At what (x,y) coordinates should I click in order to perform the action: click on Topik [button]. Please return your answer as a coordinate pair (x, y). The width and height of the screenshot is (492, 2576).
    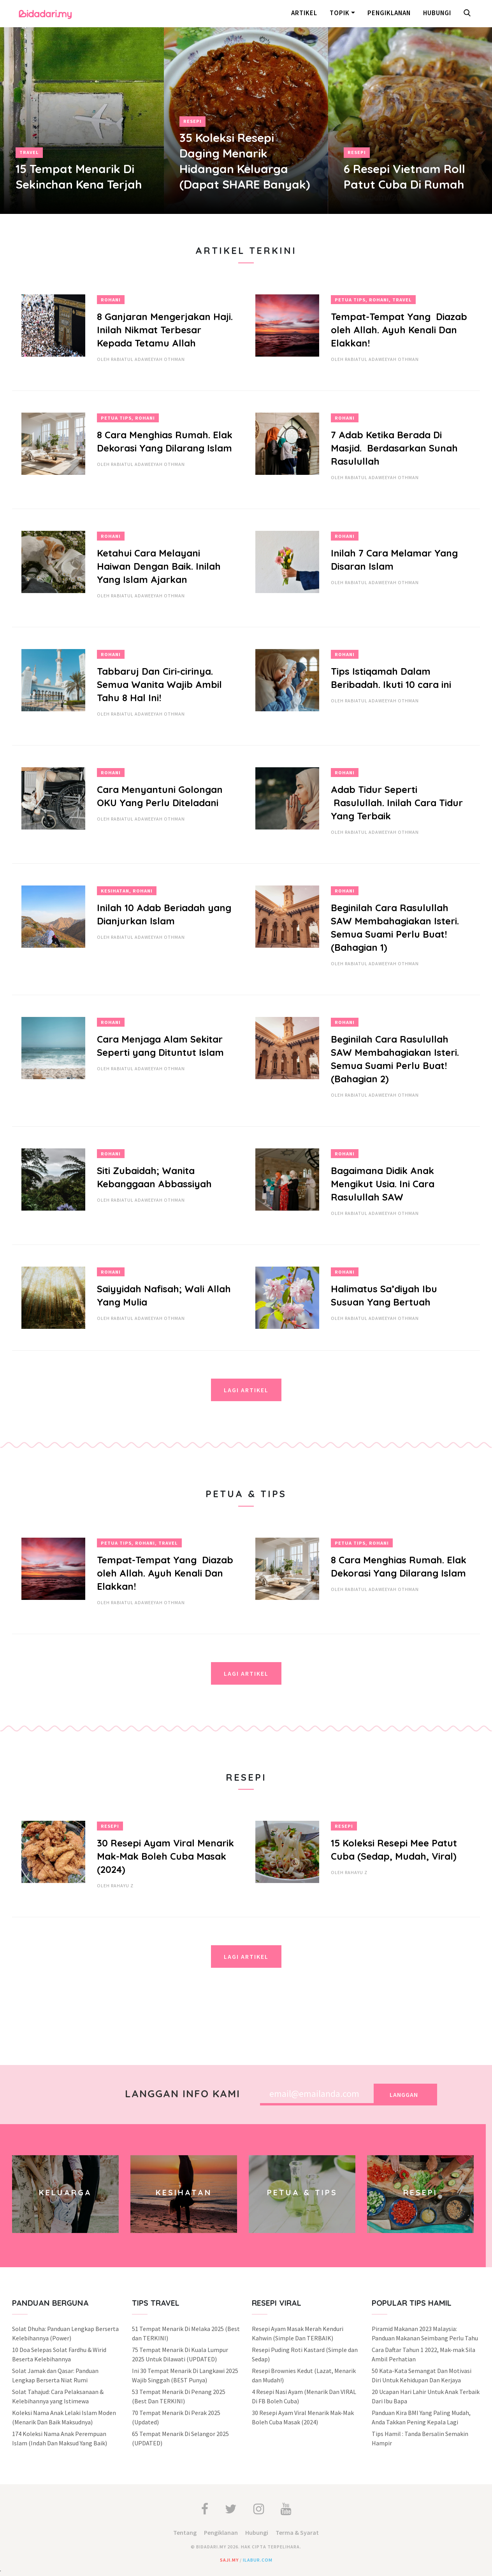
    Looking at the image, I should click on (340, 13).